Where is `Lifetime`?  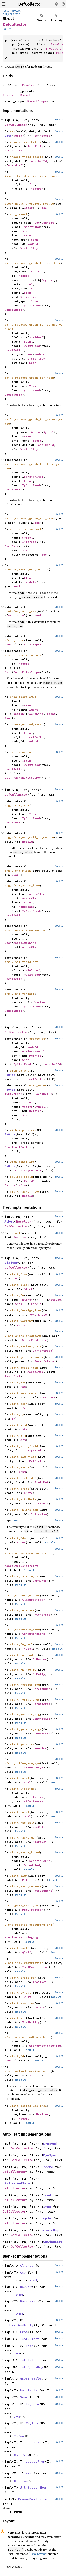
Lifetime is located at coordinates (36, 1797).